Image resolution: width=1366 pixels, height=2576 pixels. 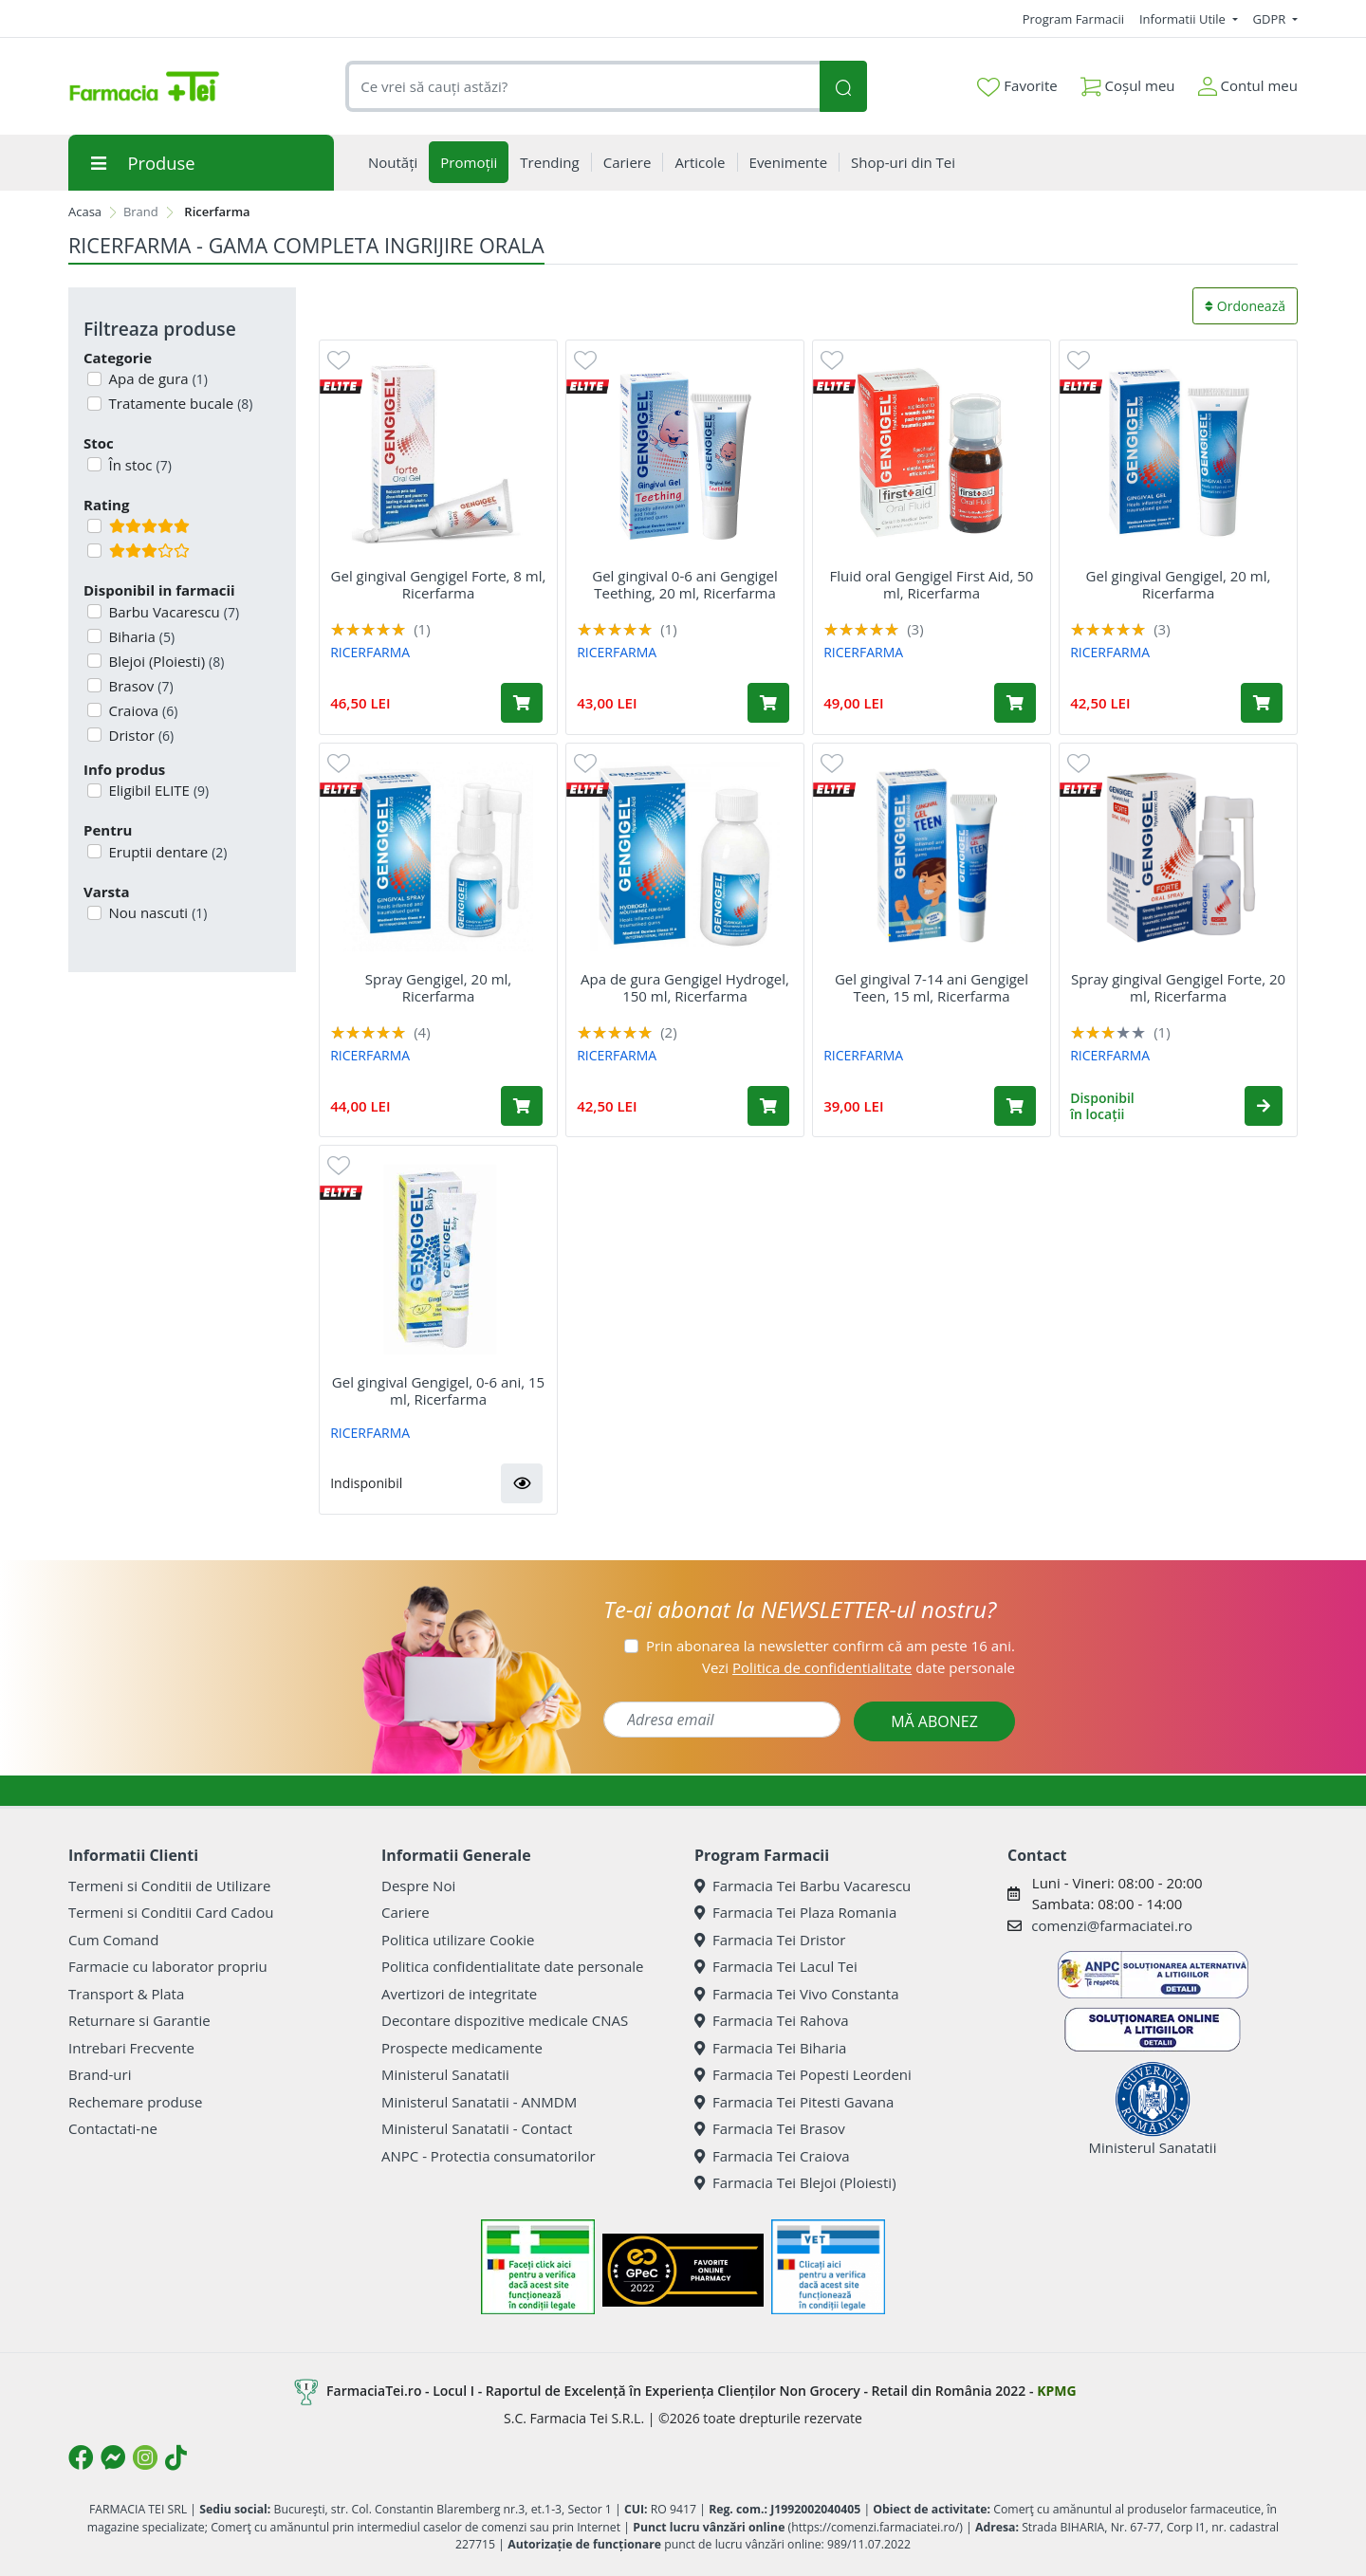 I want to click on [Adaugă în coș produsul Apa de gura Gengigel Hydrogel, 150 ml, Ricerfarma], so click(x=768, y=1106).